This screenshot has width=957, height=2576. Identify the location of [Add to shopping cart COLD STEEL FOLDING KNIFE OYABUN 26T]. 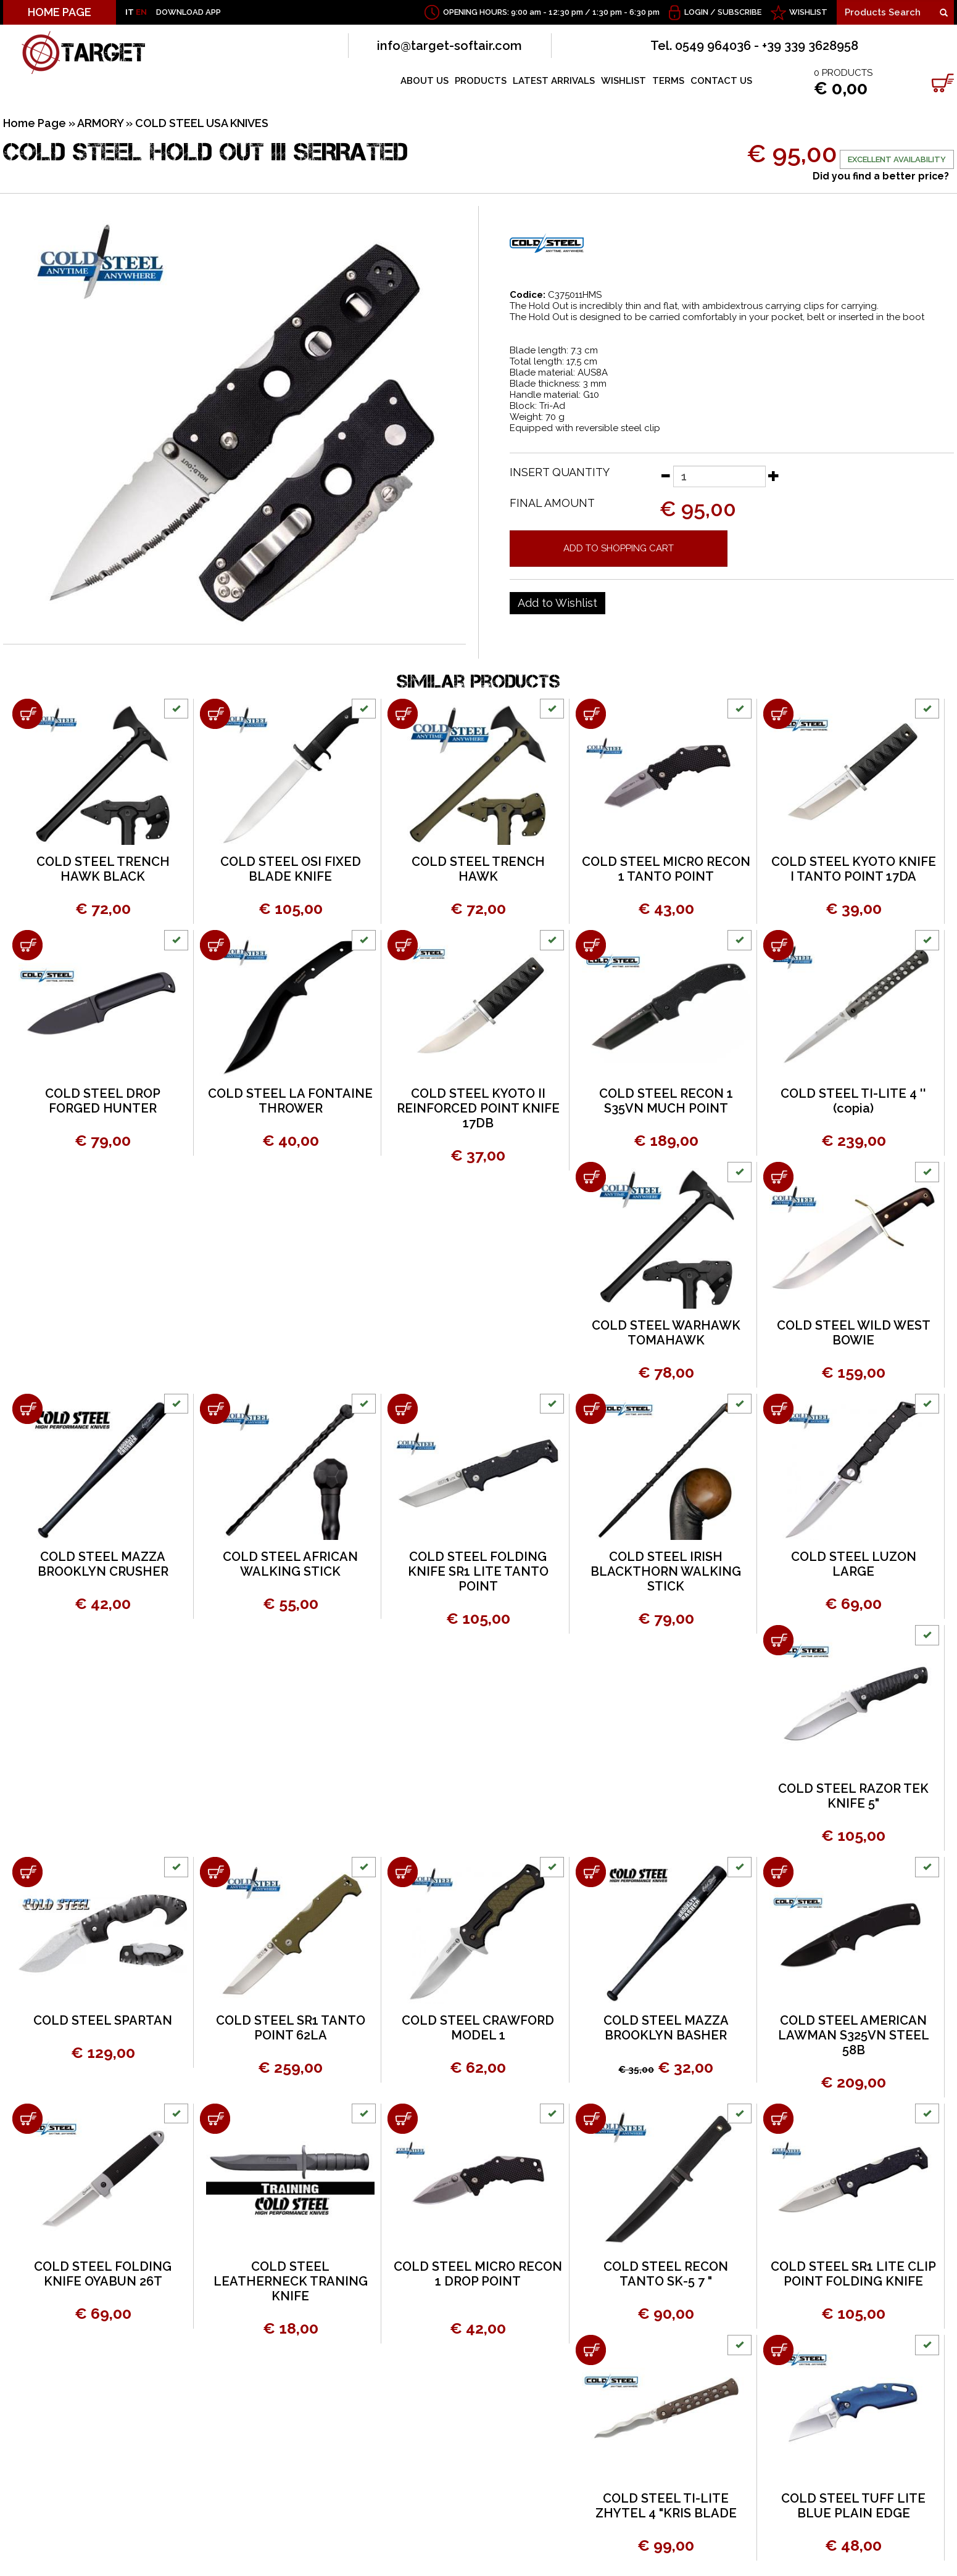
(27, 2119).